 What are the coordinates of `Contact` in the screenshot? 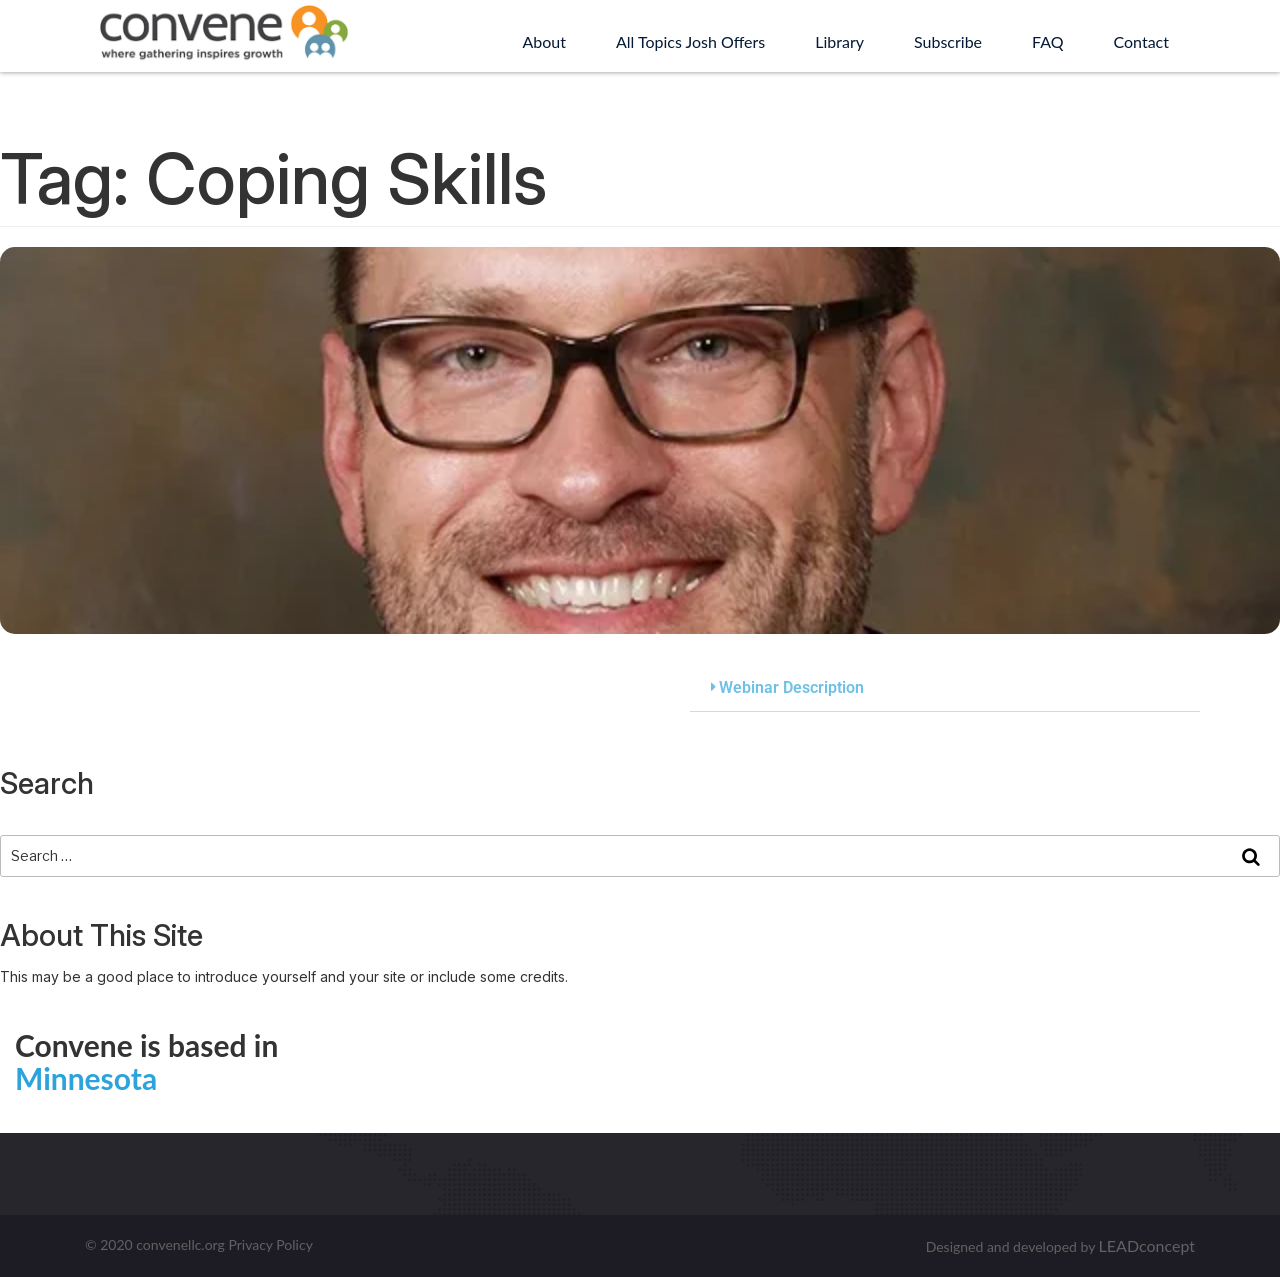 It's located at (1141, 41).